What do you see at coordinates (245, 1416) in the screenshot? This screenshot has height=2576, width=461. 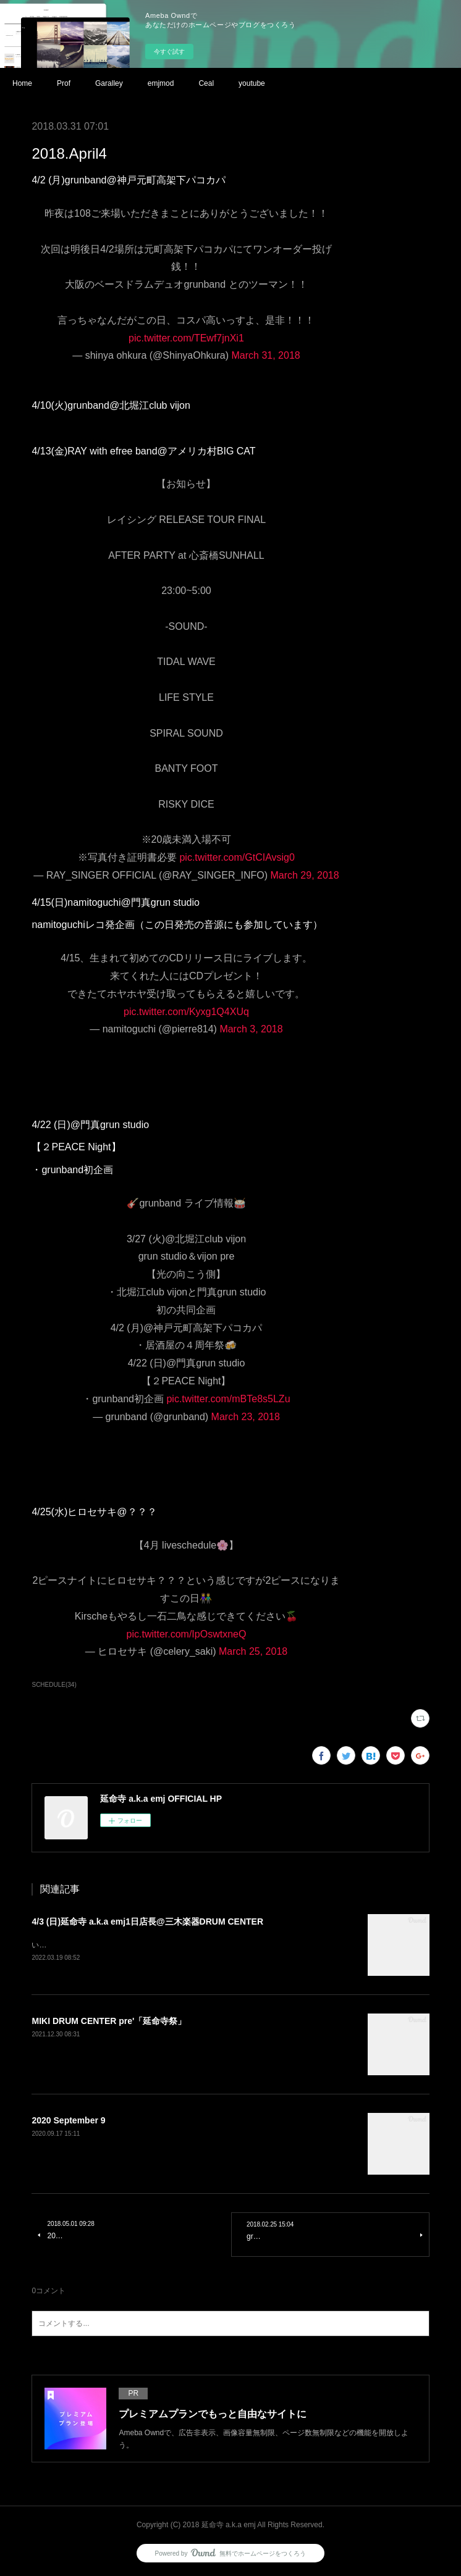 I see `March 23, 2018` at bounding box center [245, 1416].